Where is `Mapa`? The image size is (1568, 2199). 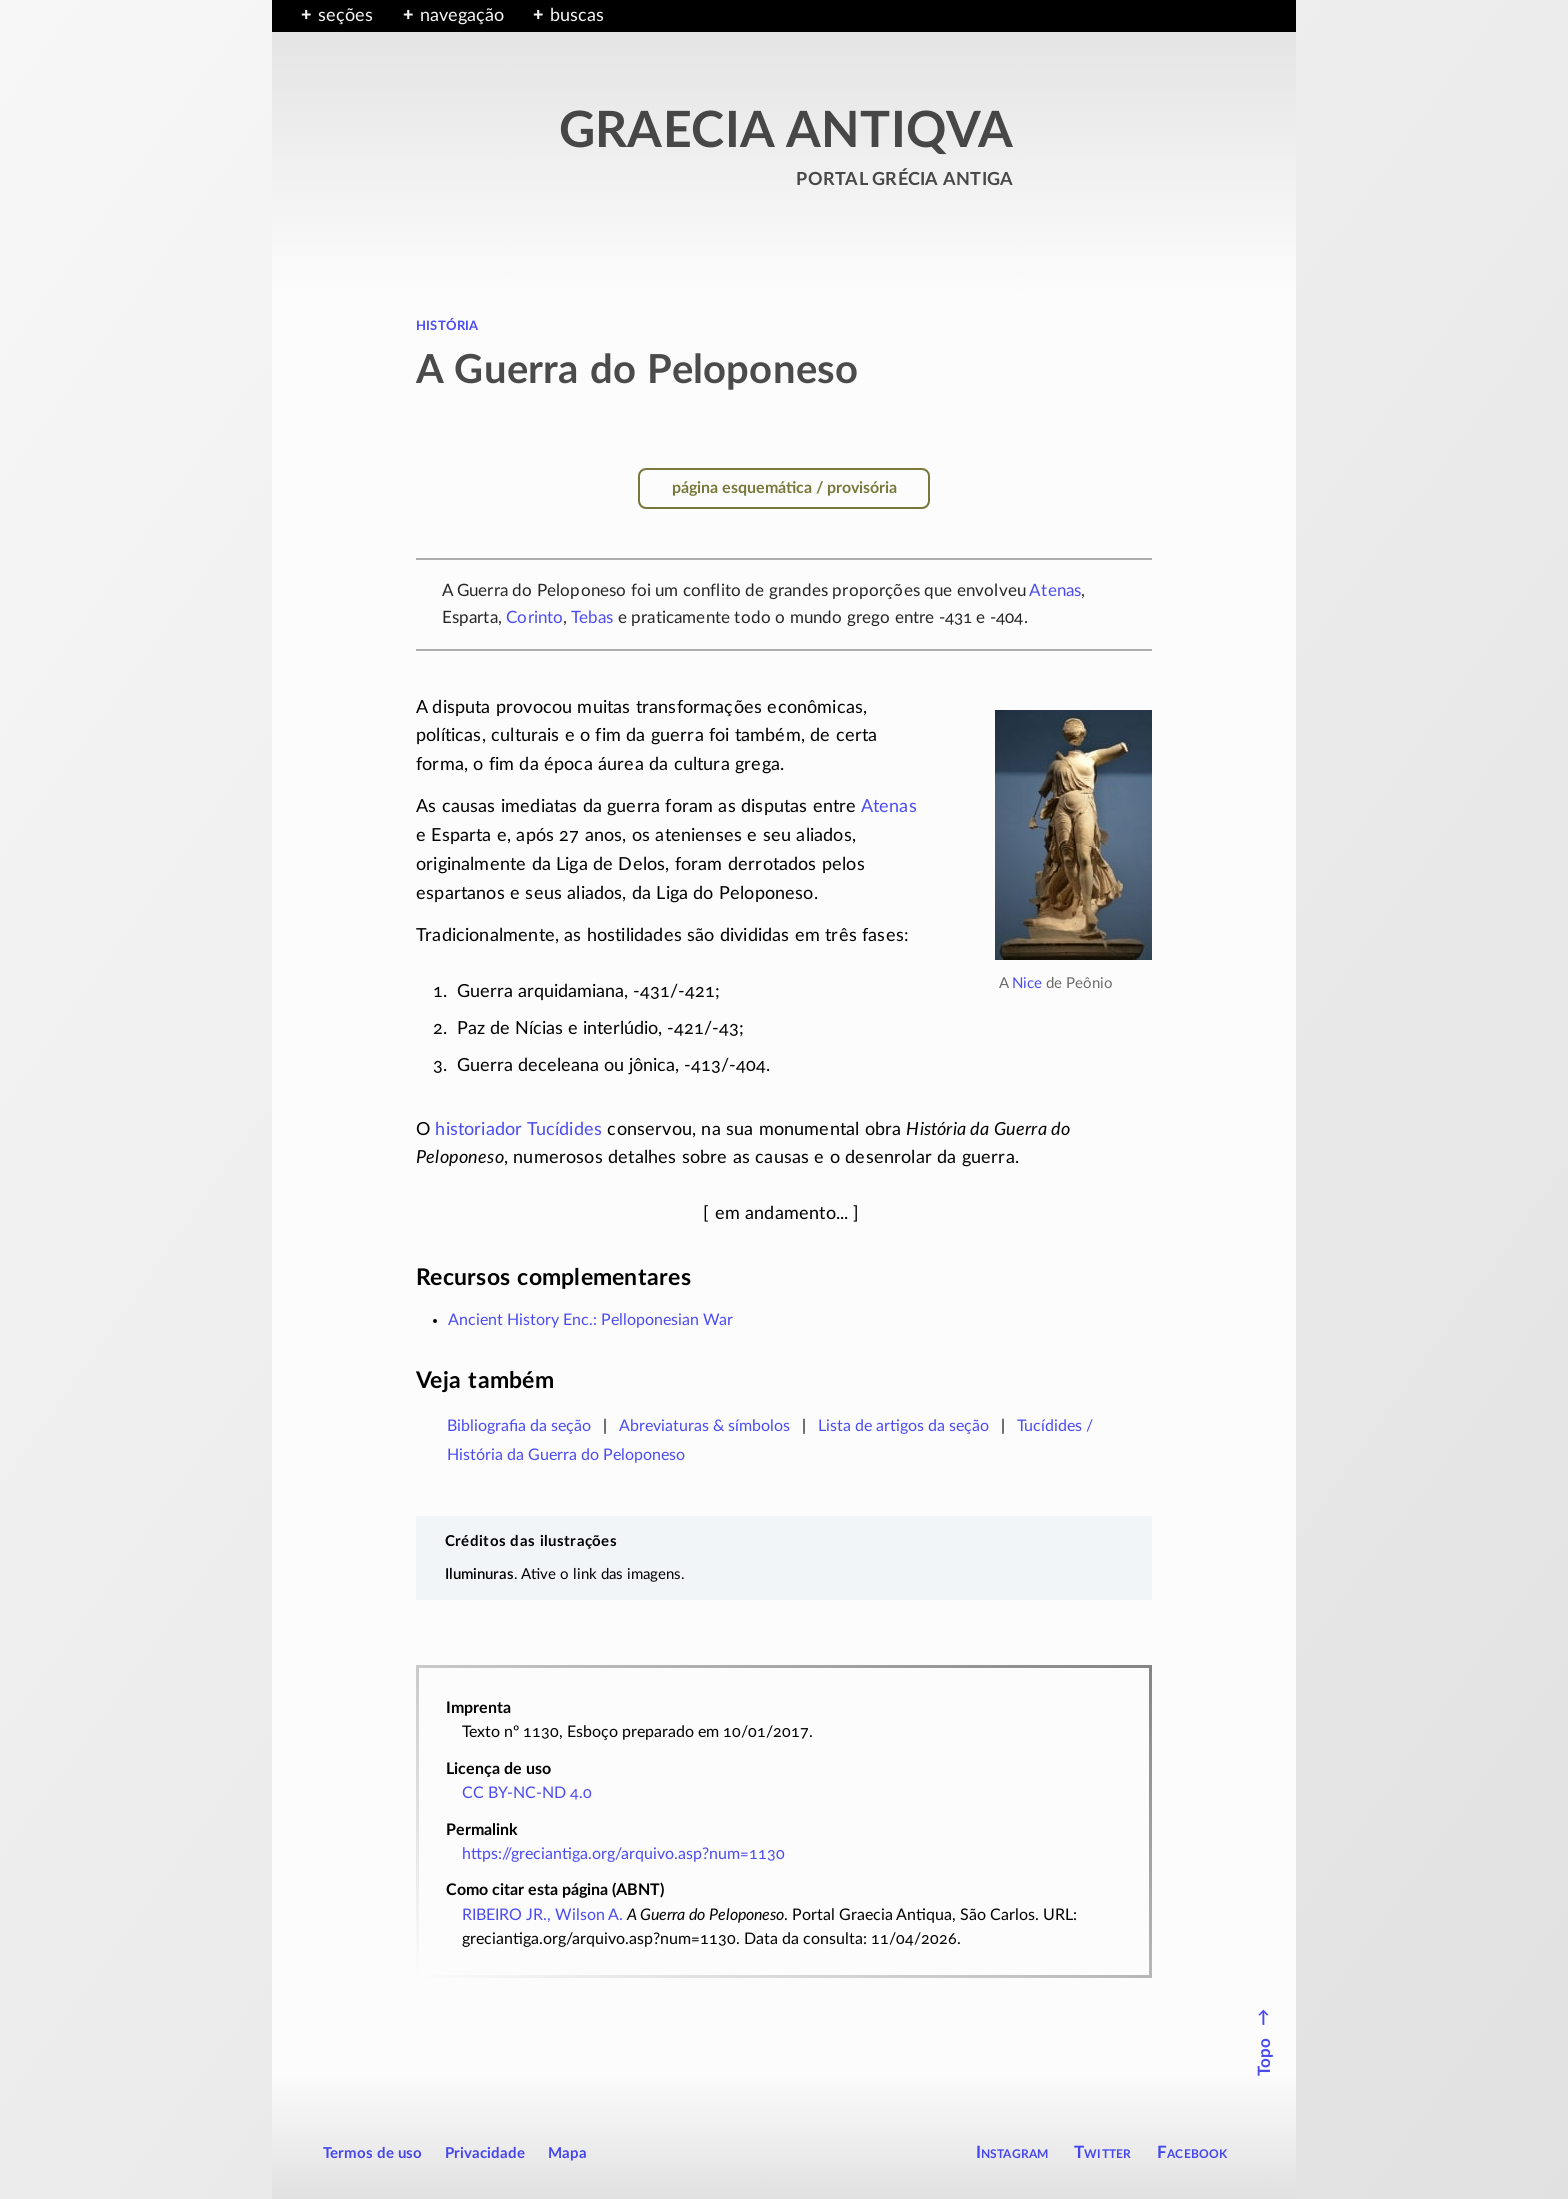
Mapa is located at coordinates (567, 2153).